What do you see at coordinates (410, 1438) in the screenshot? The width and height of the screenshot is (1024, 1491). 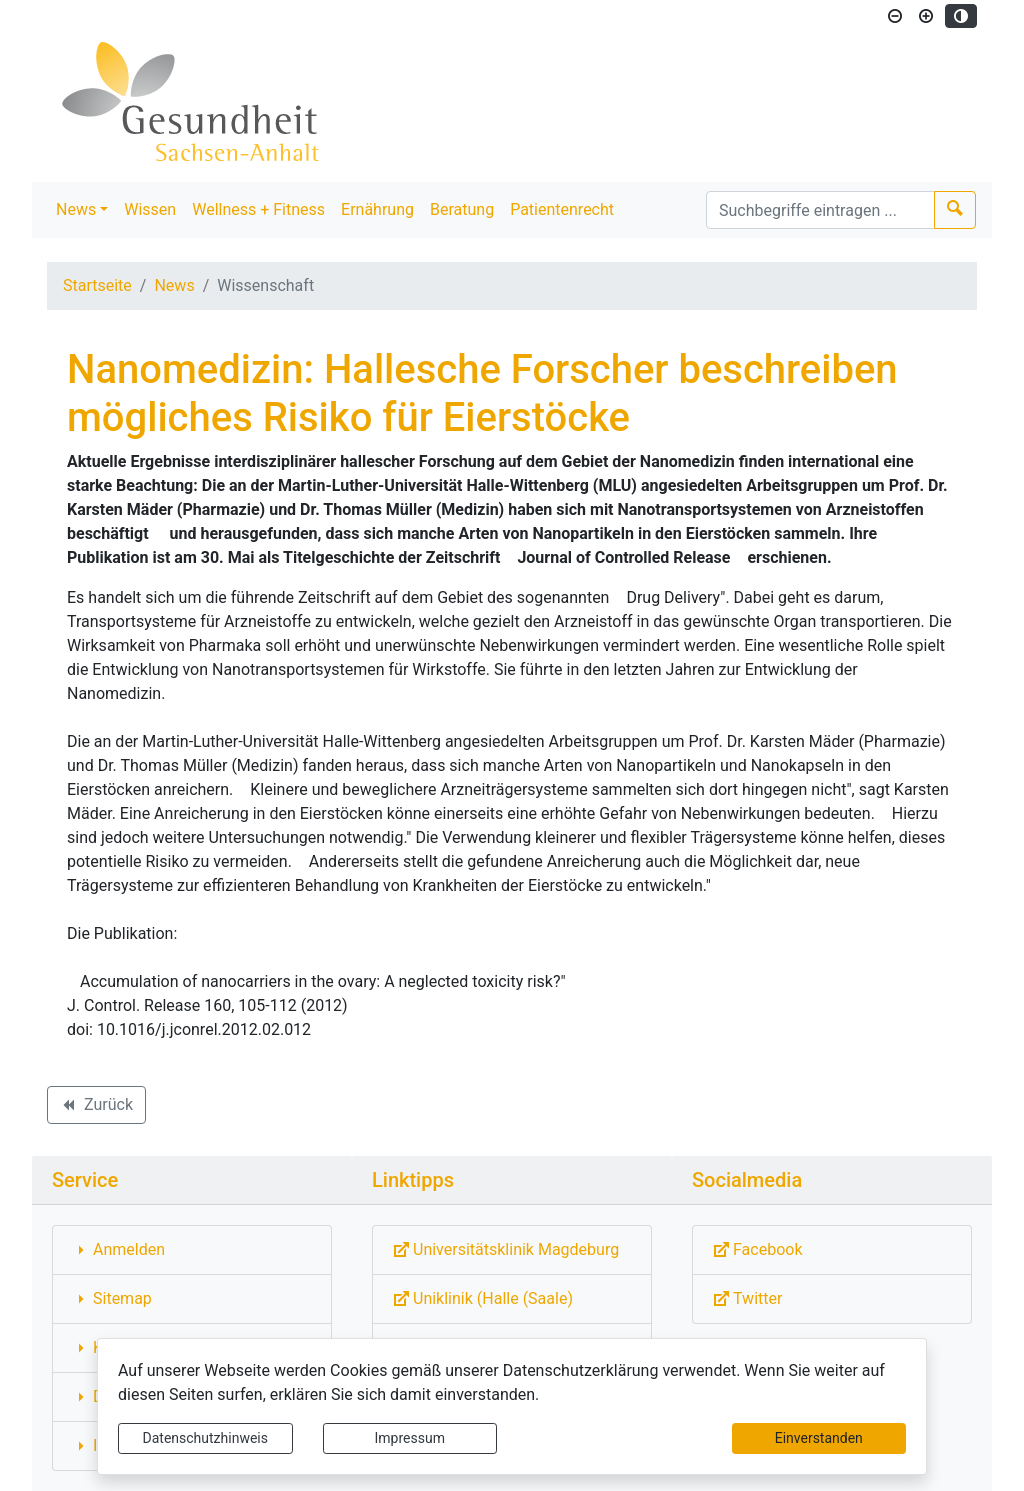 I see `Impressum` at bounding box center [410, 1438].